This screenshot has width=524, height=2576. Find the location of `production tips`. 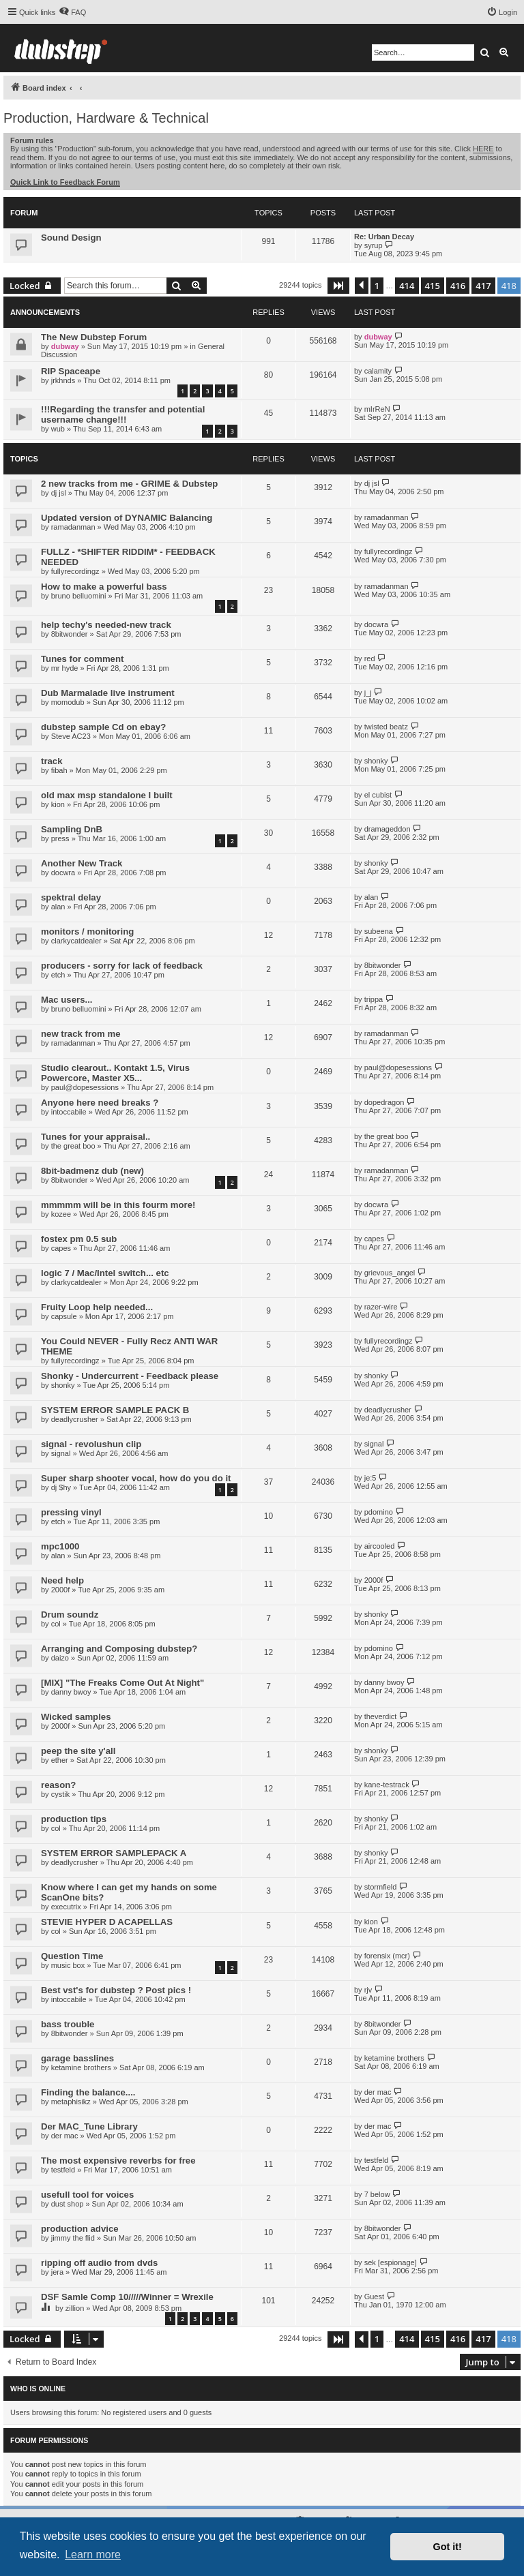

production tips is located at coordinates (73, 1819).